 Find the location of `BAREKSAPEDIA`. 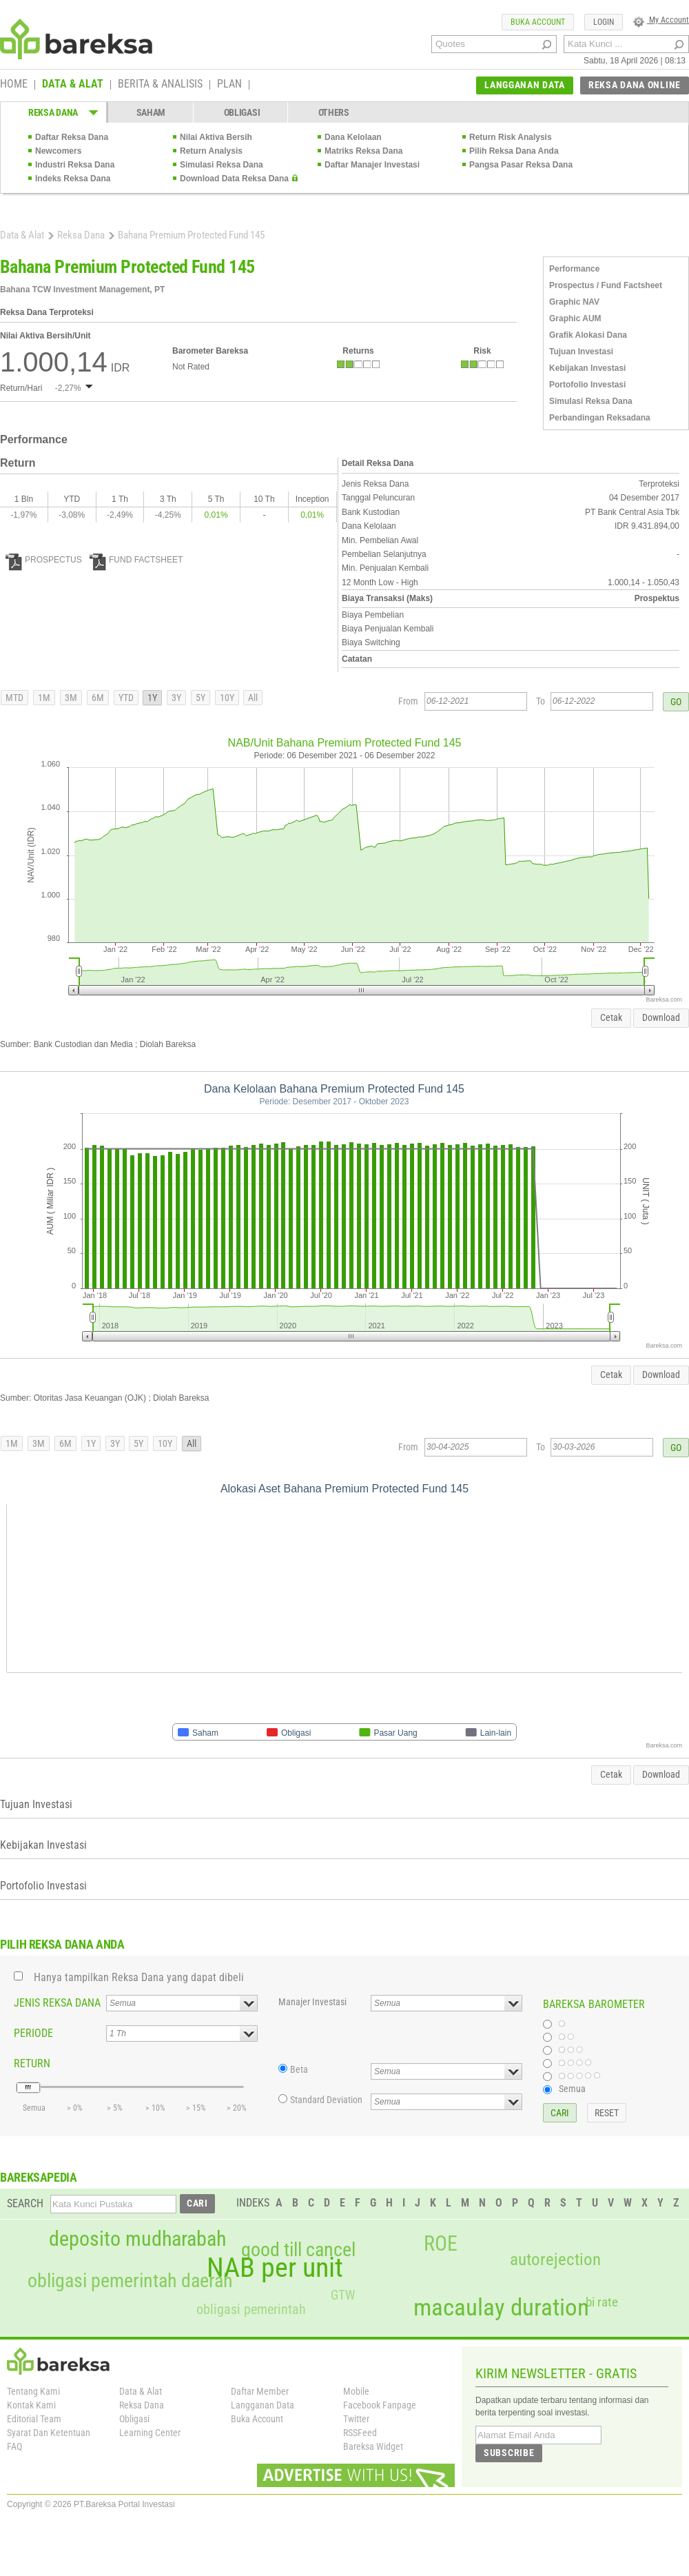

BAREKSAPEDIA is located at coordinates (38, 2177).